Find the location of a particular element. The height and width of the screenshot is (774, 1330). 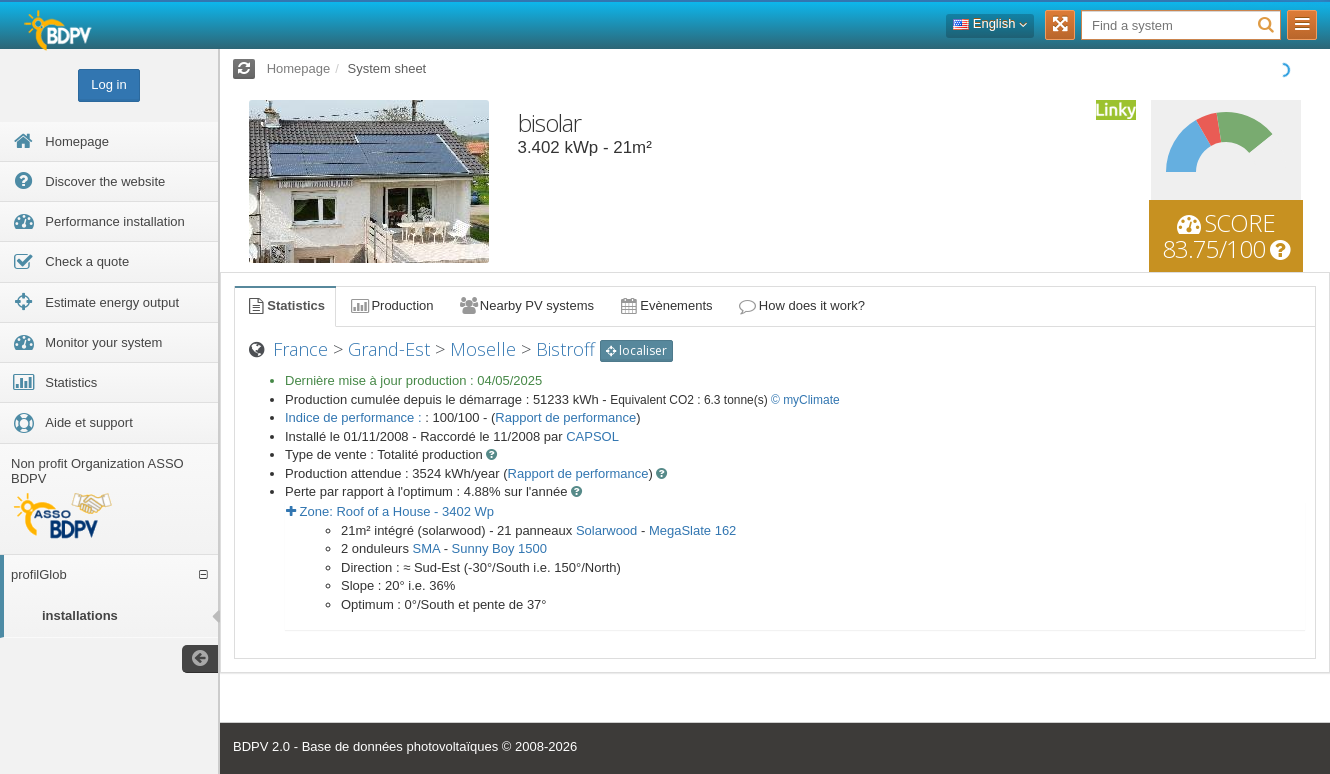

installations is located at coordinates (80, 615).